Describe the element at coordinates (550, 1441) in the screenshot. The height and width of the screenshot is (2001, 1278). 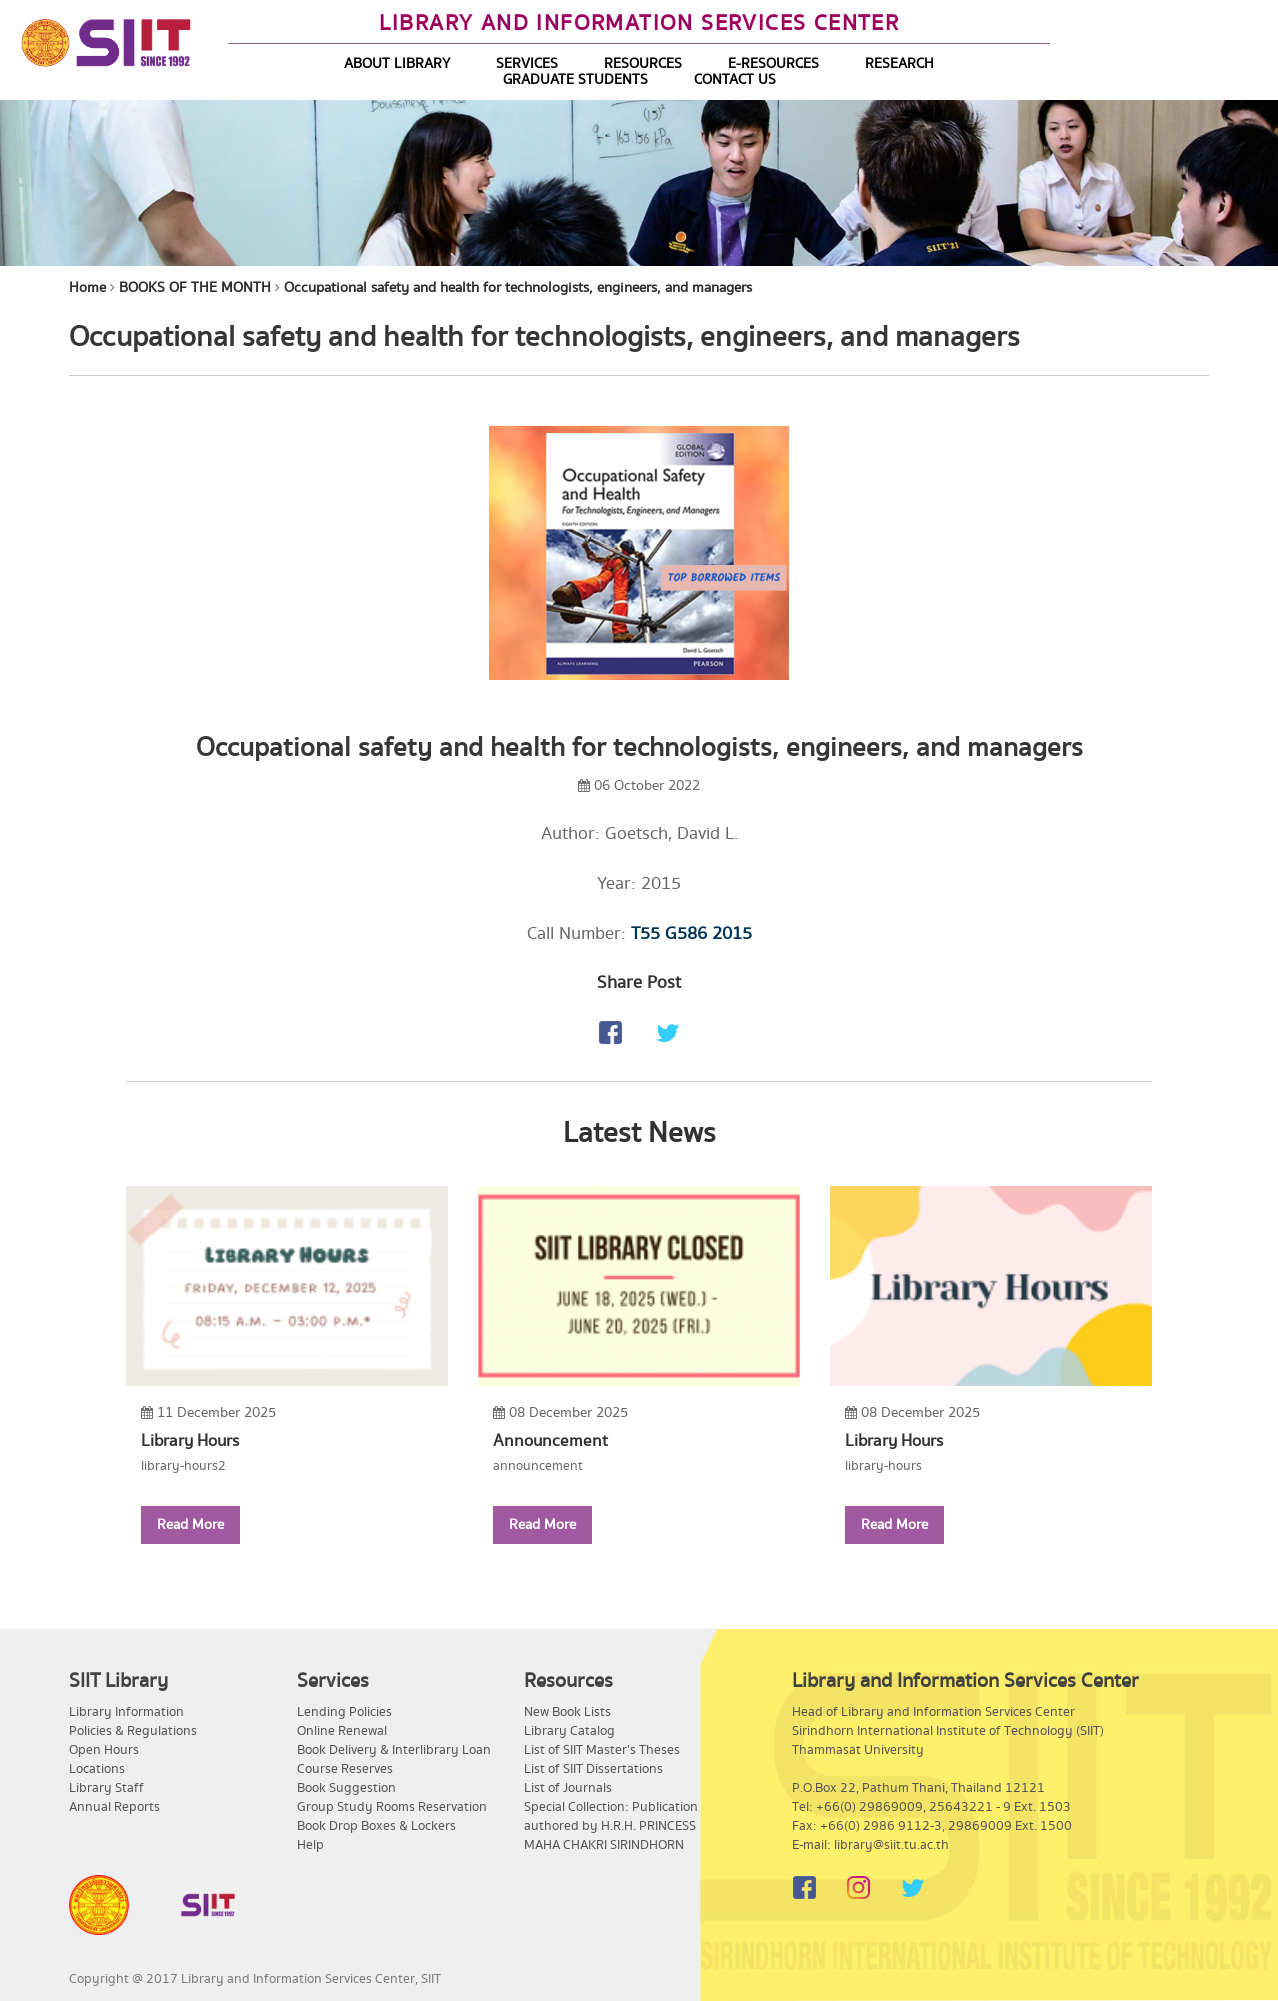
I see `Announcement` at that location.